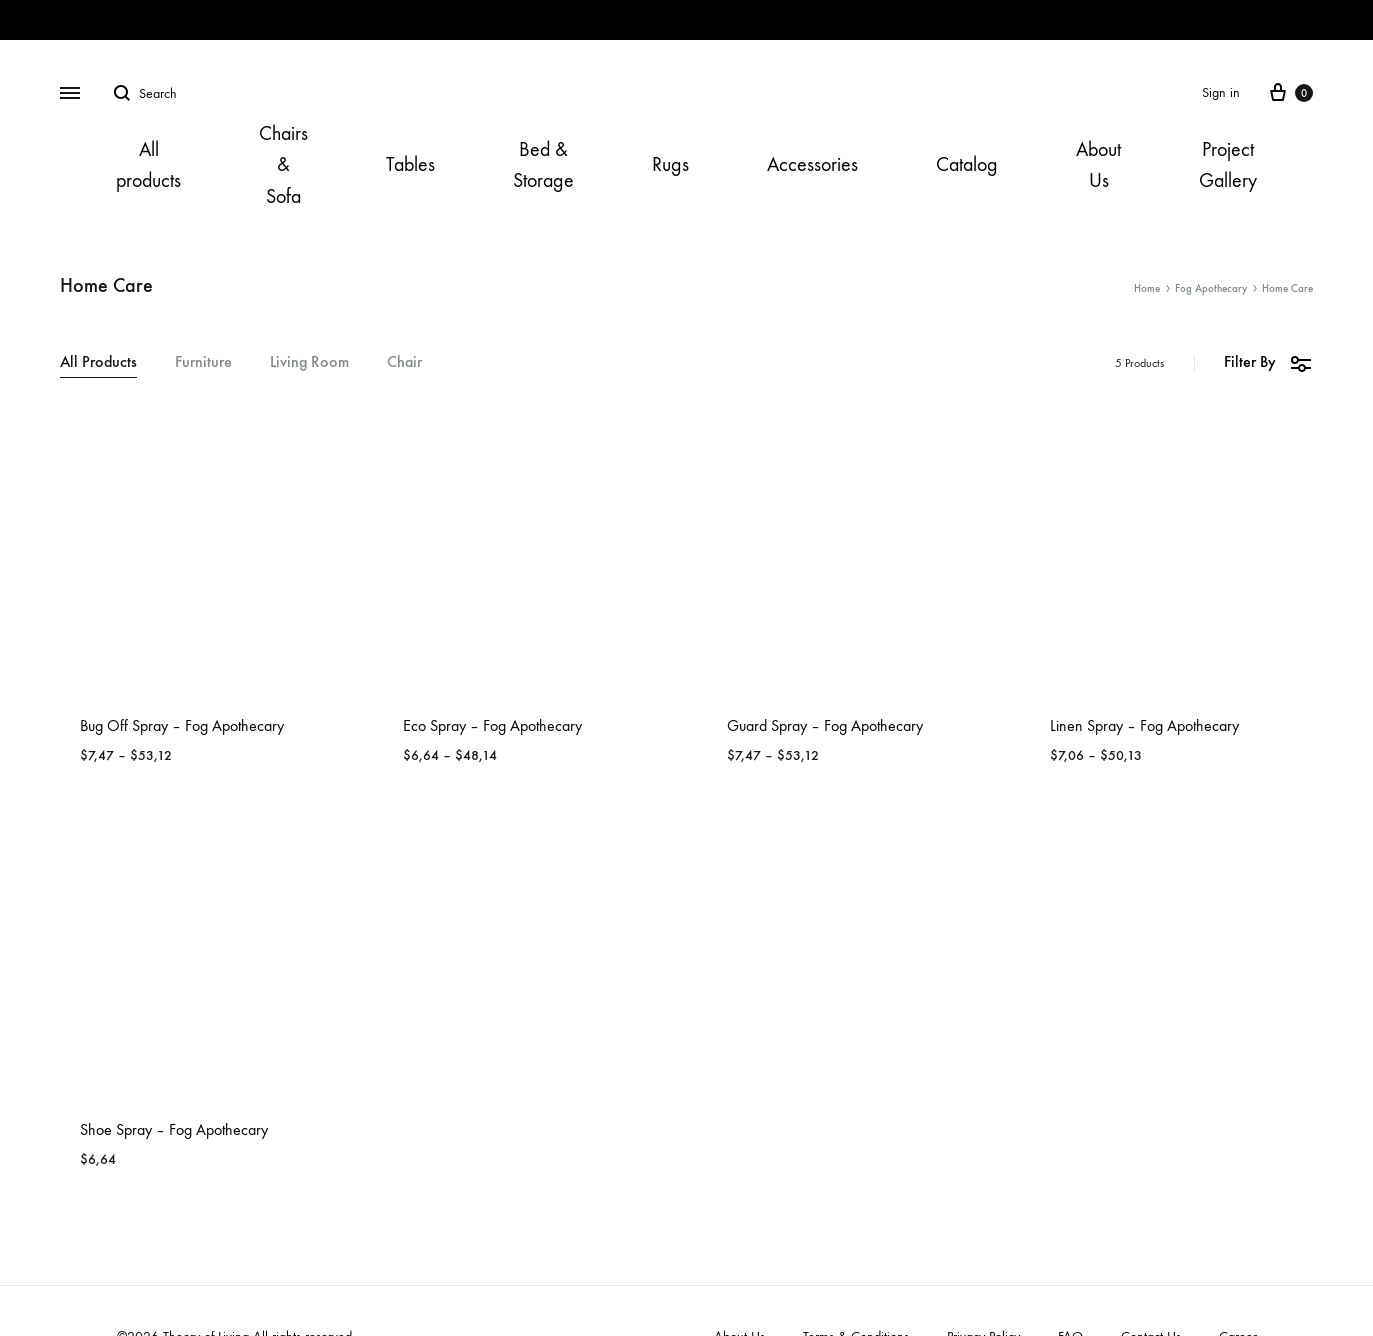 This screenshot has width=1373, height=1336. I want to click on Linen Spray – Fog Apothecary, so click(1144, 725).